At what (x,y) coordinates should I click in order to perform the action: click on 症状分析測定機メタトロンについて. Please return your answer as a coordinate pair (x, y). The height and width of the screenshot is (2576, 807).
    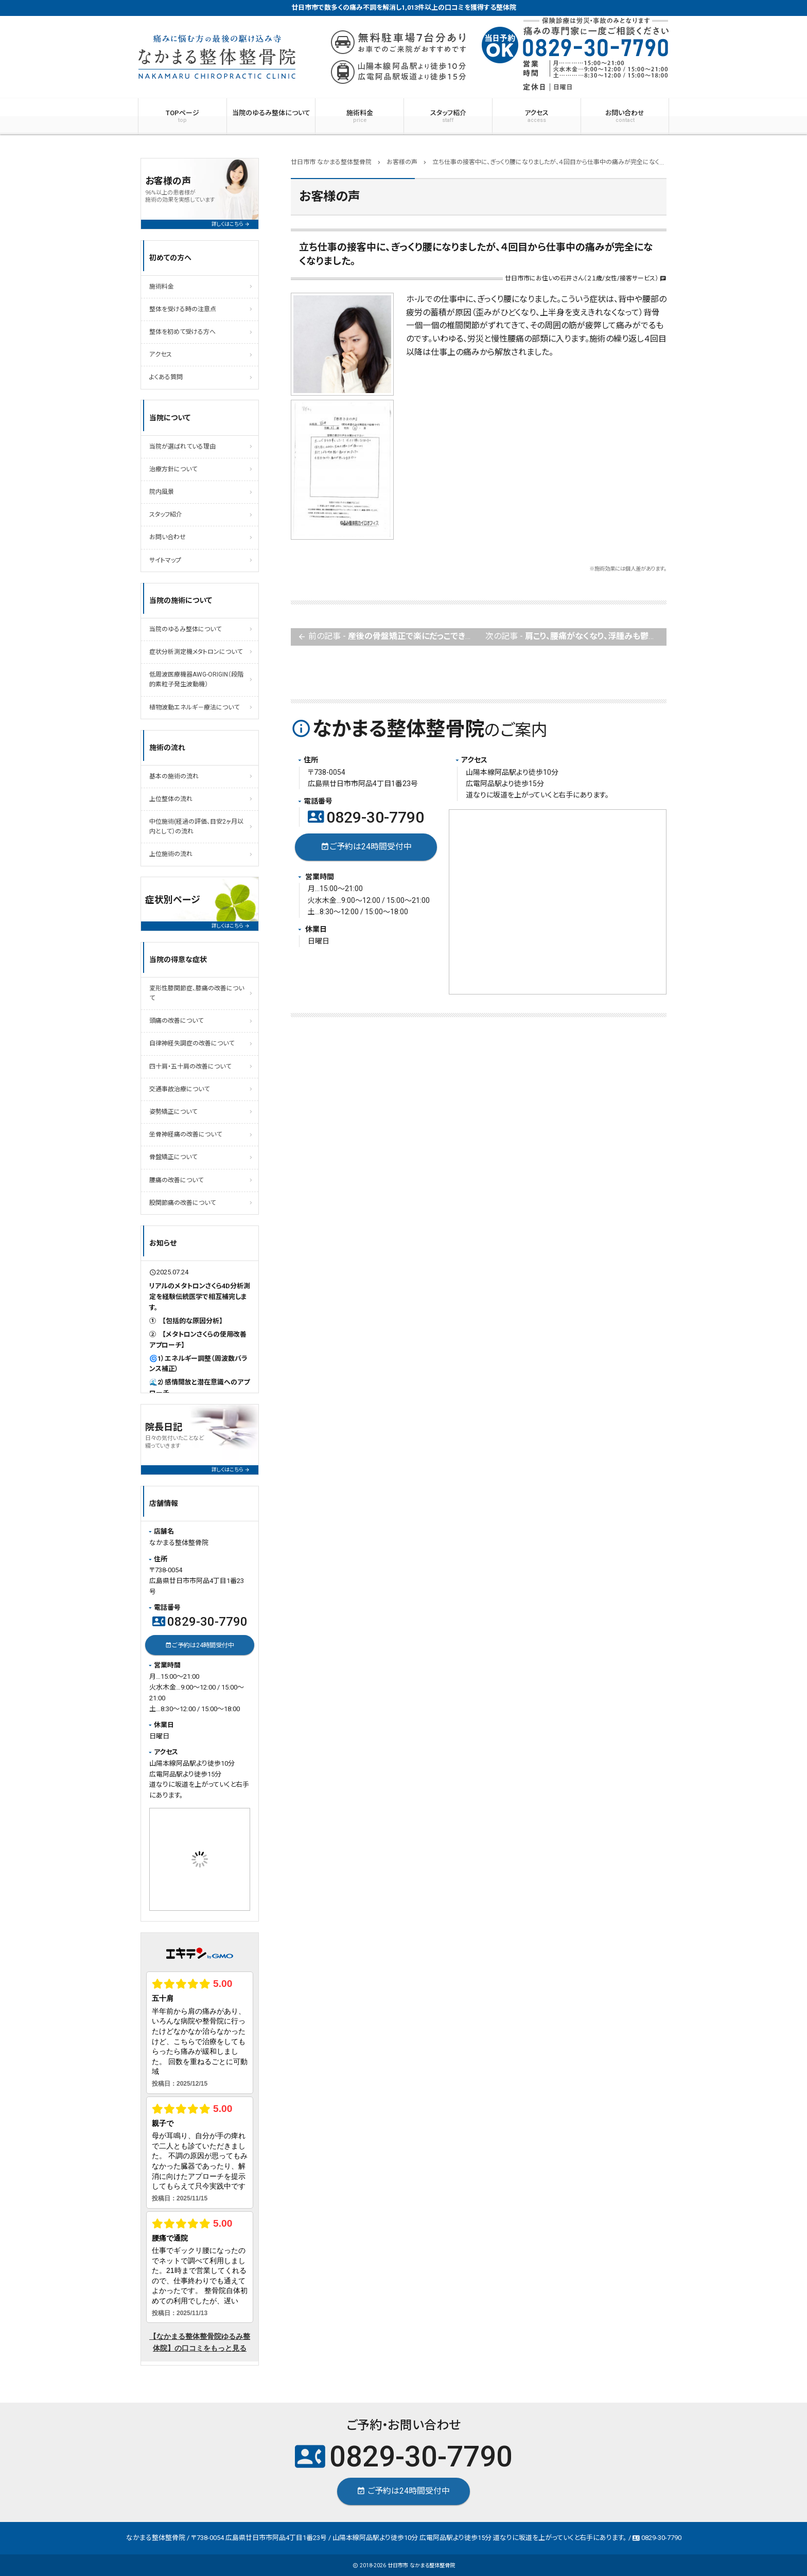
    Looking at the image, I should click on (195, 651).